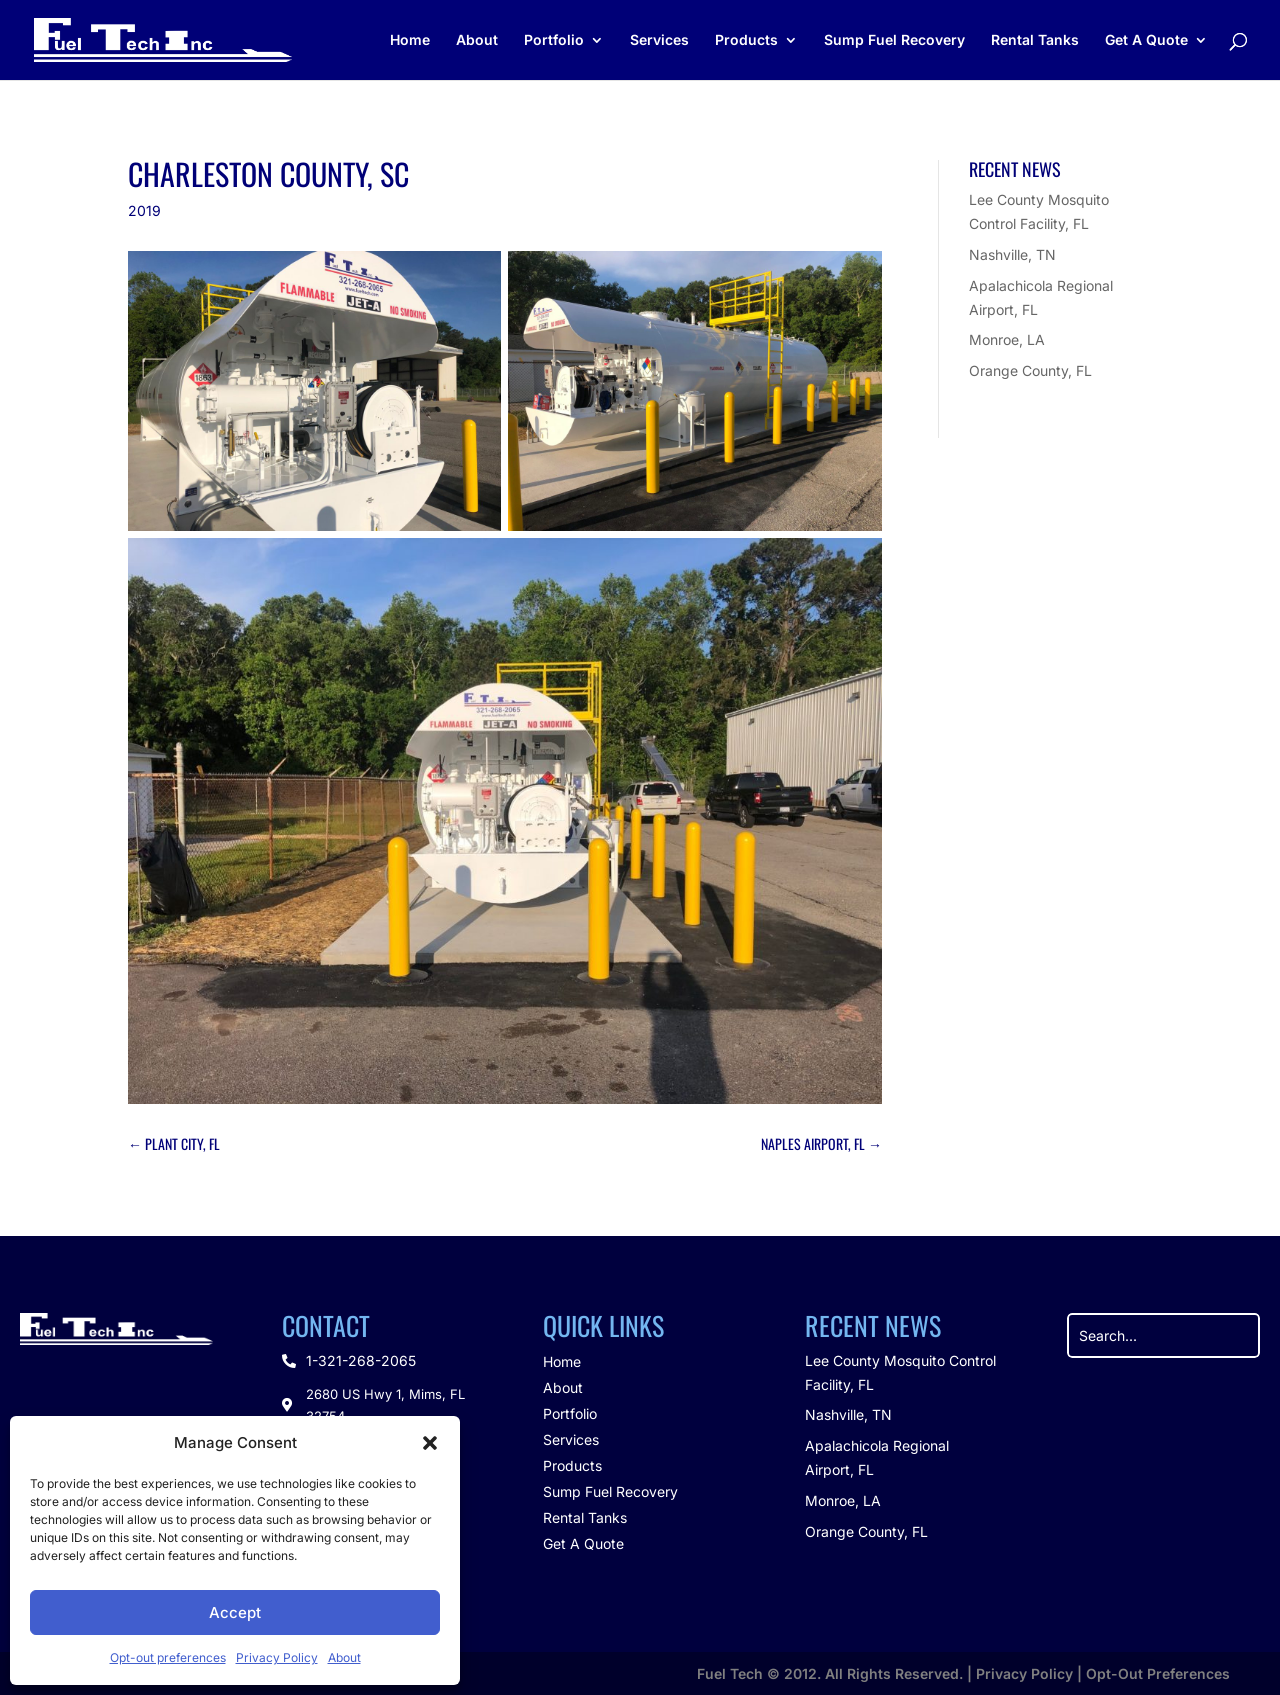  I want to click on Accept, so click(235, 1612).